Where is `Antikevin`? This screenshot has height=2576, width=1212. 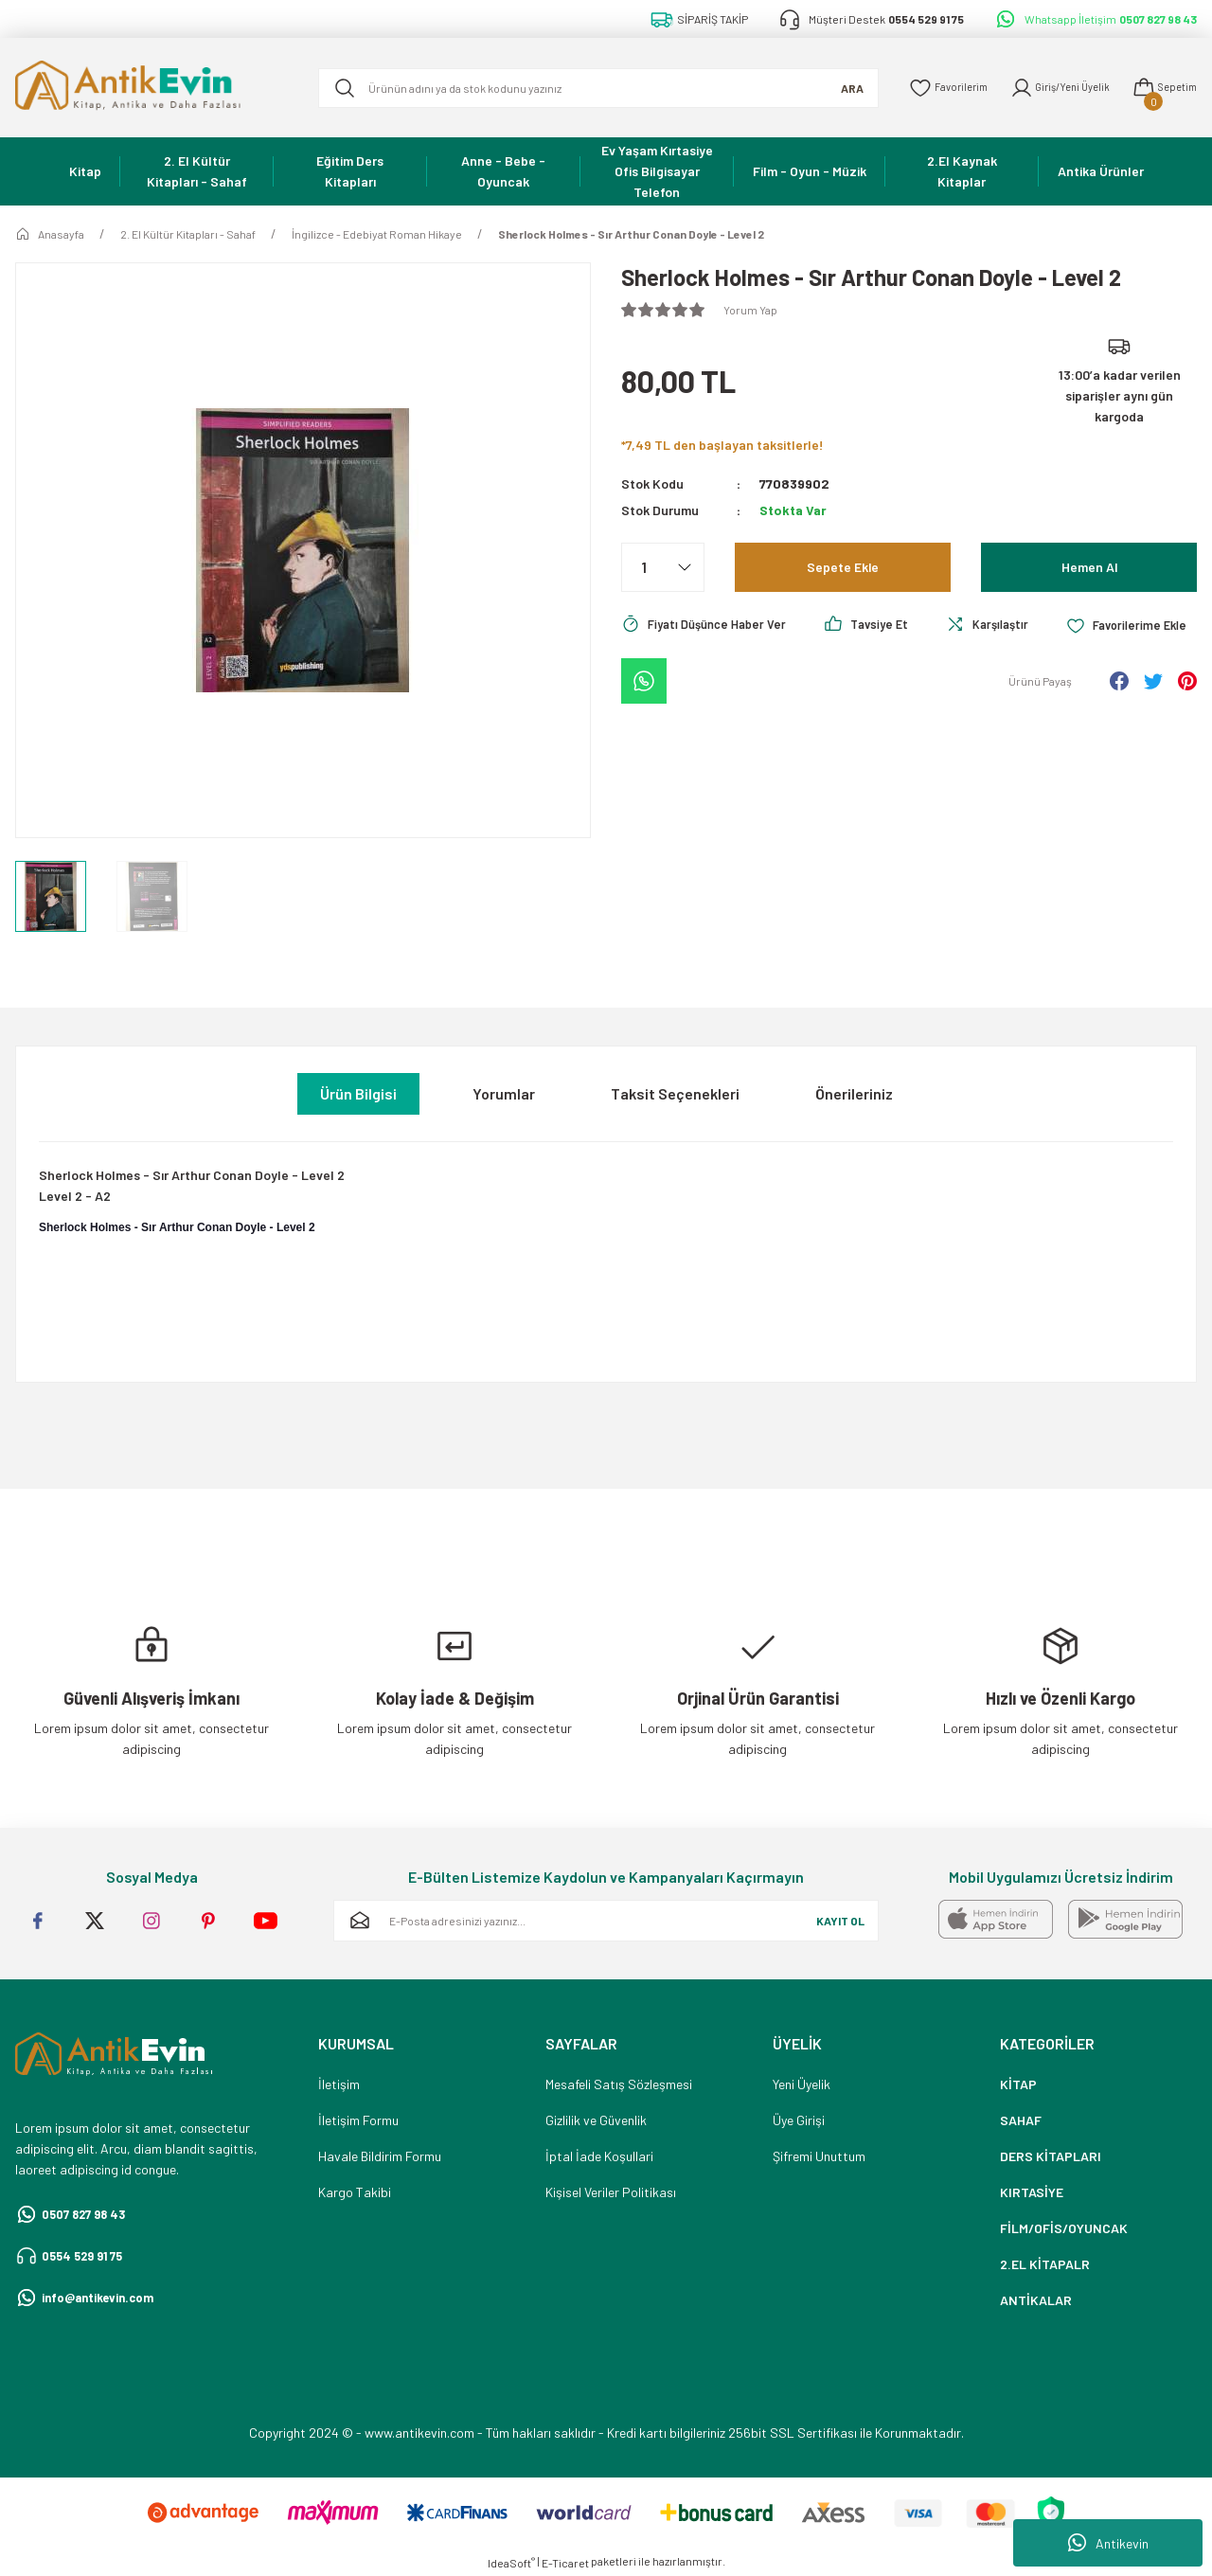 Antikevin is located at coordinates (1108, 2542).